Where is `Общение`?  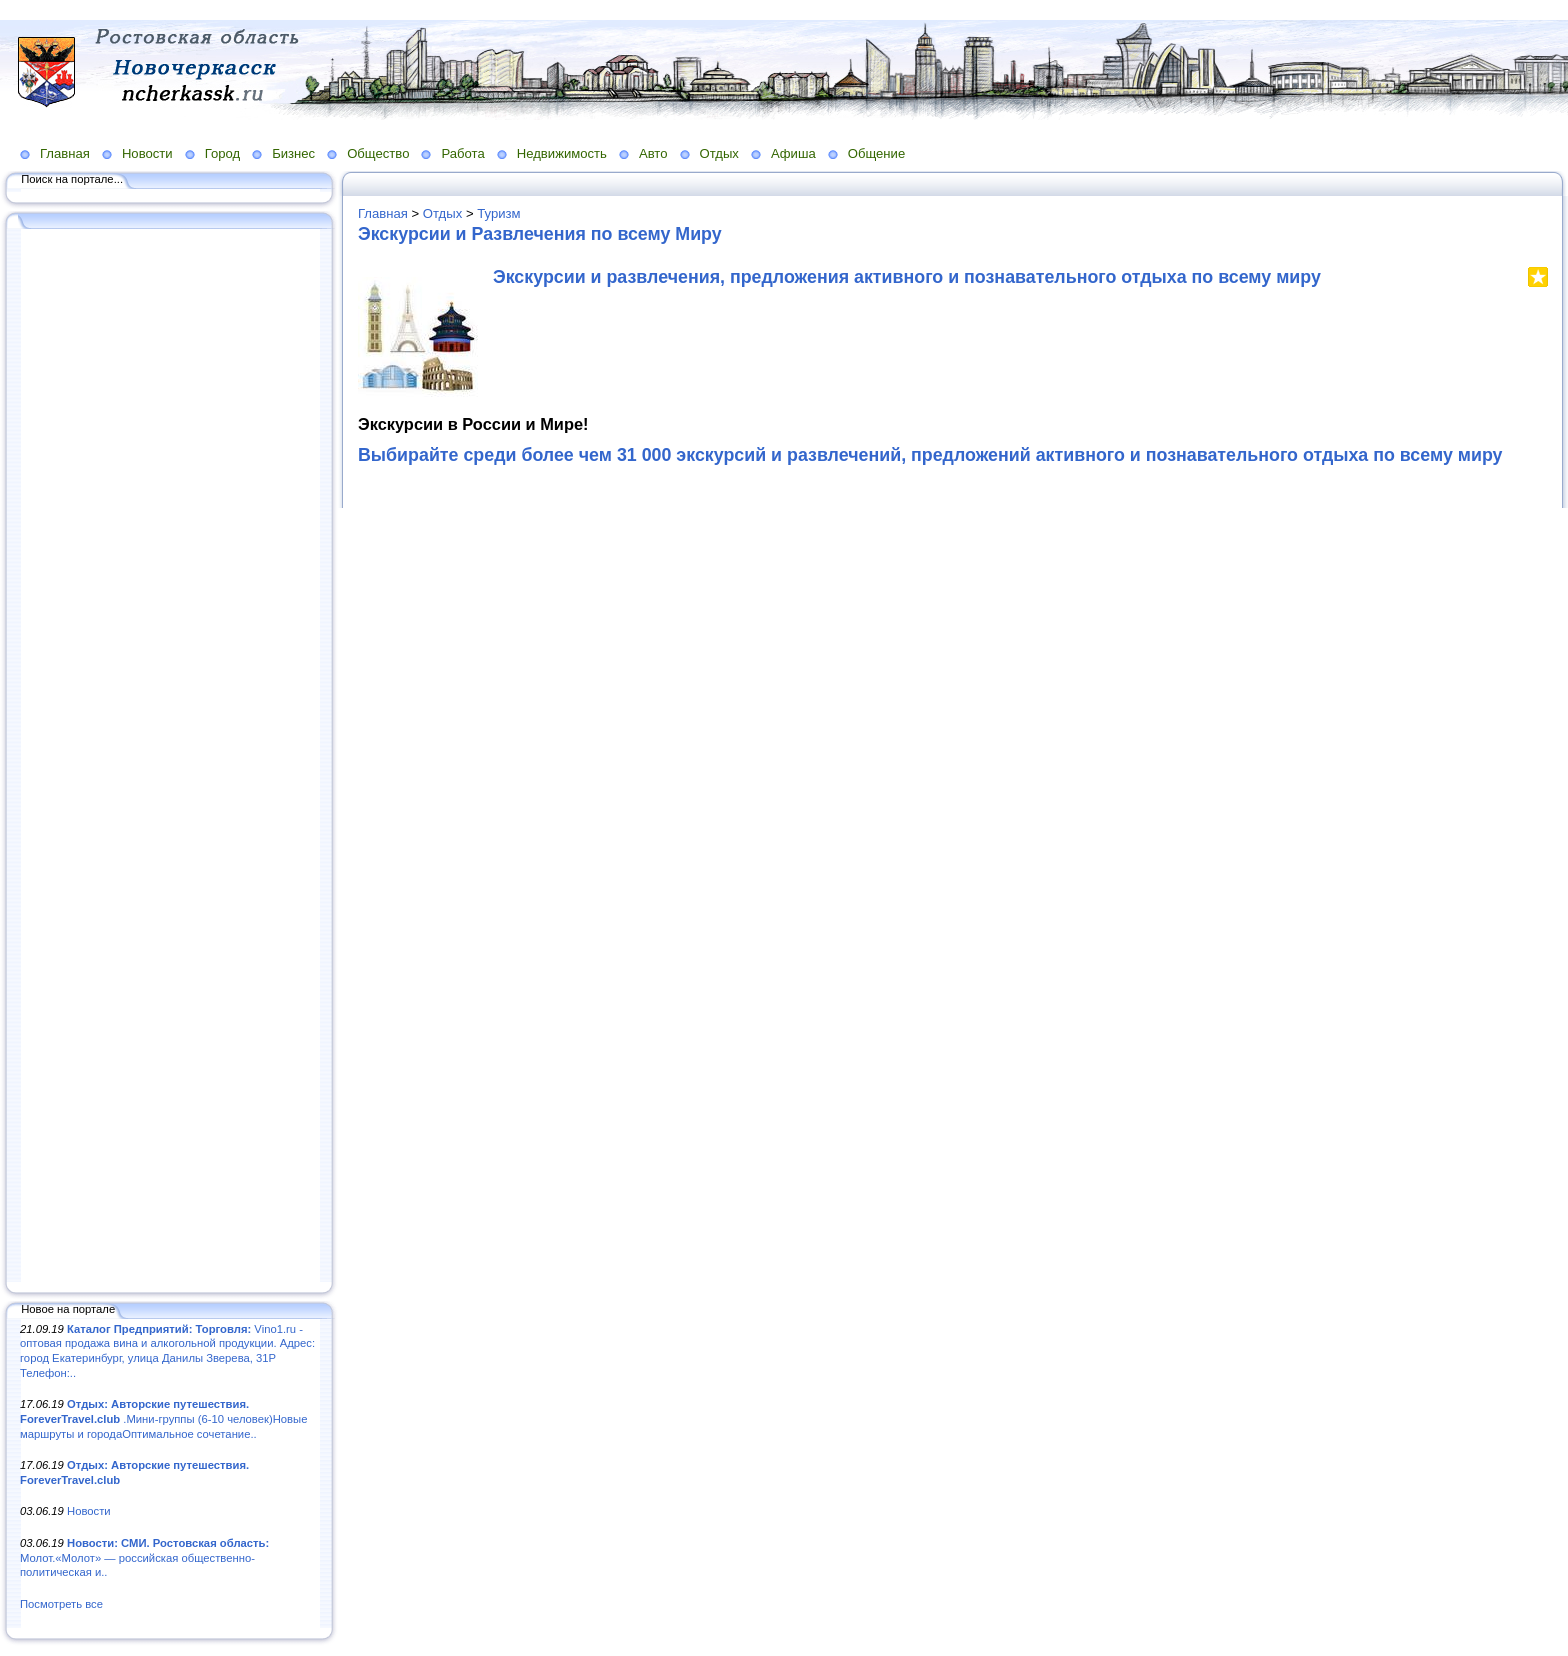 Общение is located at coordinates (877, 153).